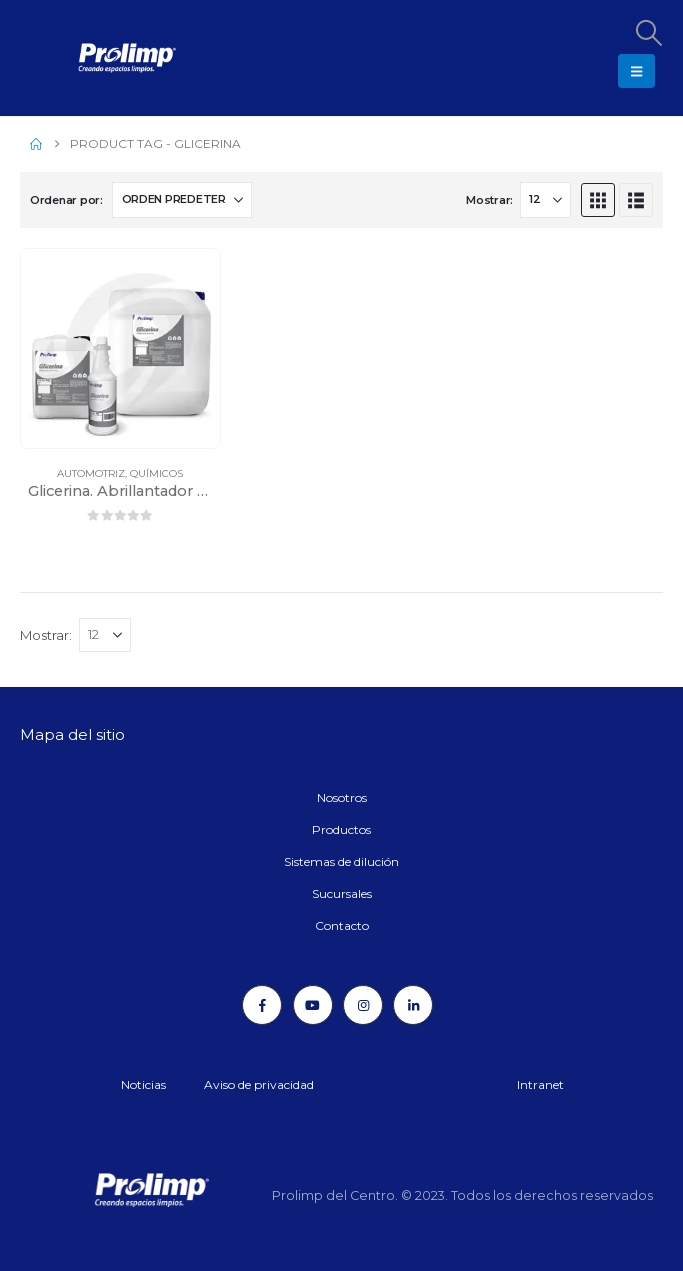 The width and height of the screenshot is (683, 1271). What do you see at coordinates (342, 925) in the screenshot?
I see `Contacto` at bounding box center [342, 925].